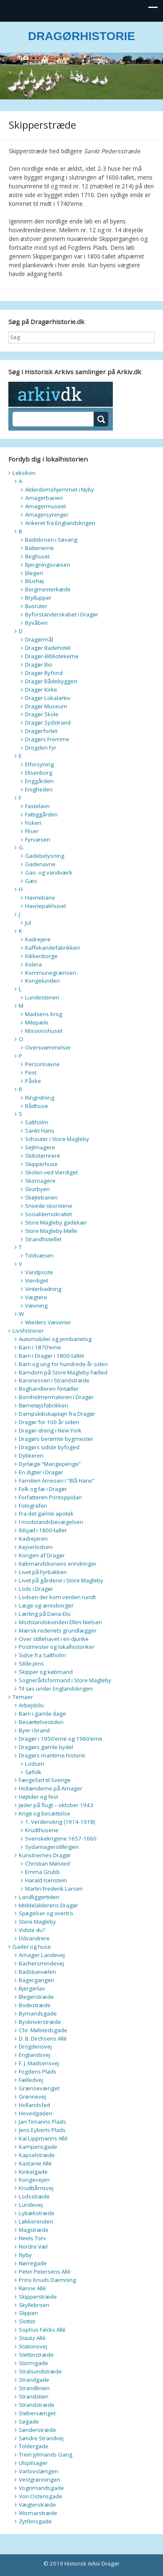  I want to click on Skurbyen, so click(37, 1189).